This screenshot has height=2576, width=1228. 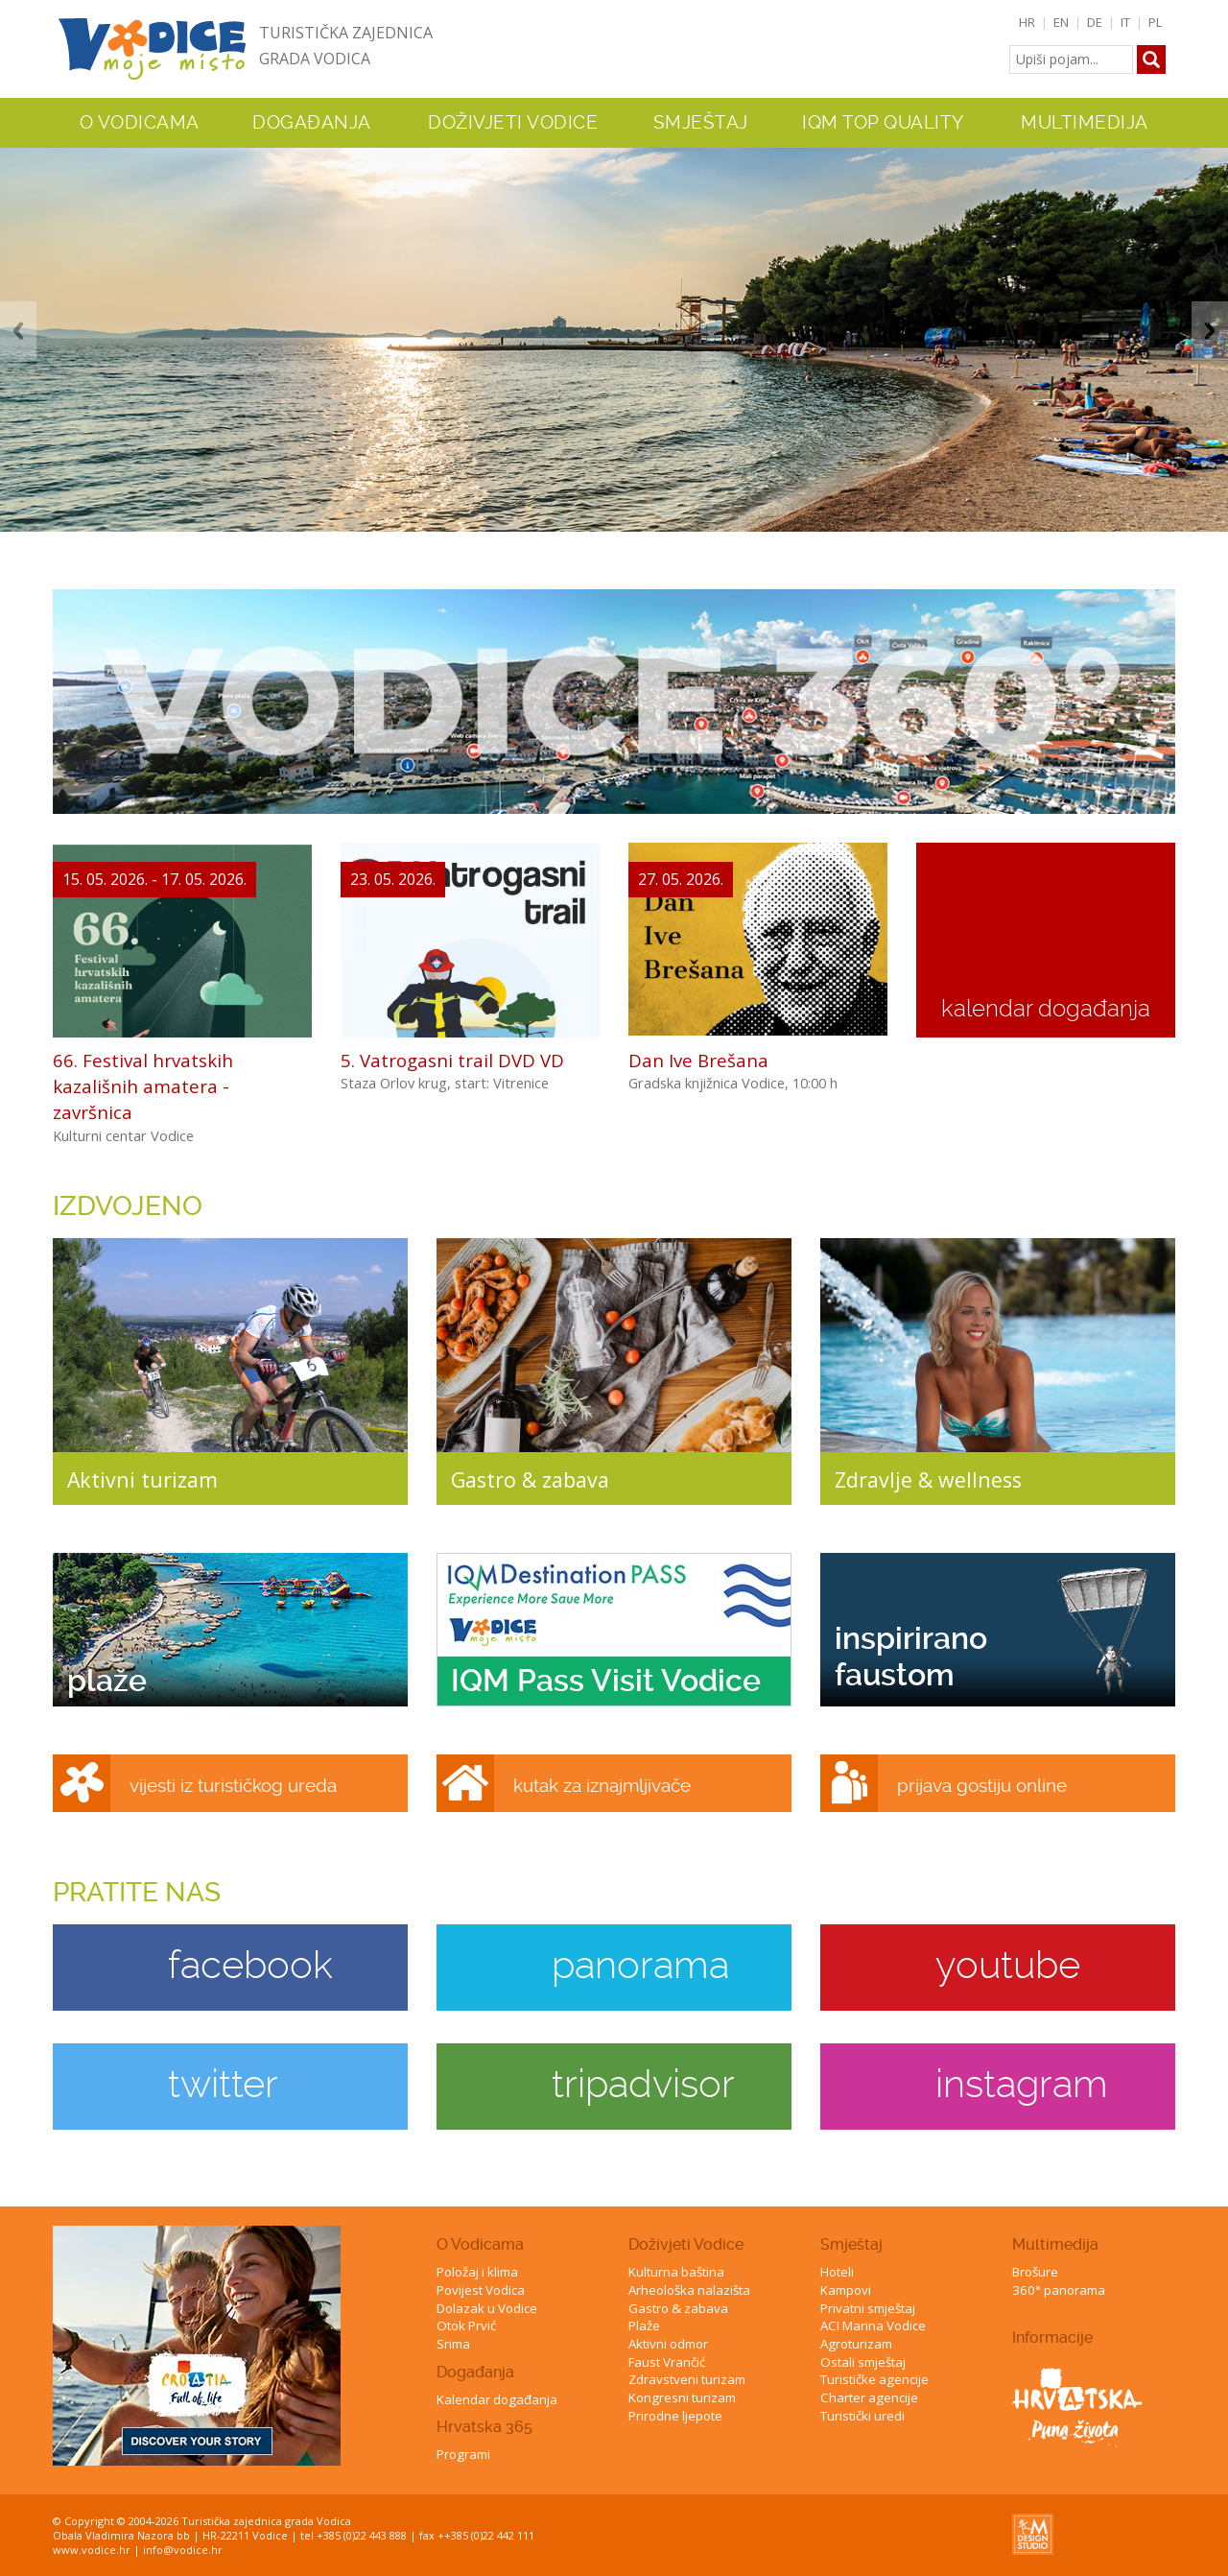 What do you see at coordinates (851, 2244) in the screenshot?
I see `Smještaj` at bounding box center [851, 2244].